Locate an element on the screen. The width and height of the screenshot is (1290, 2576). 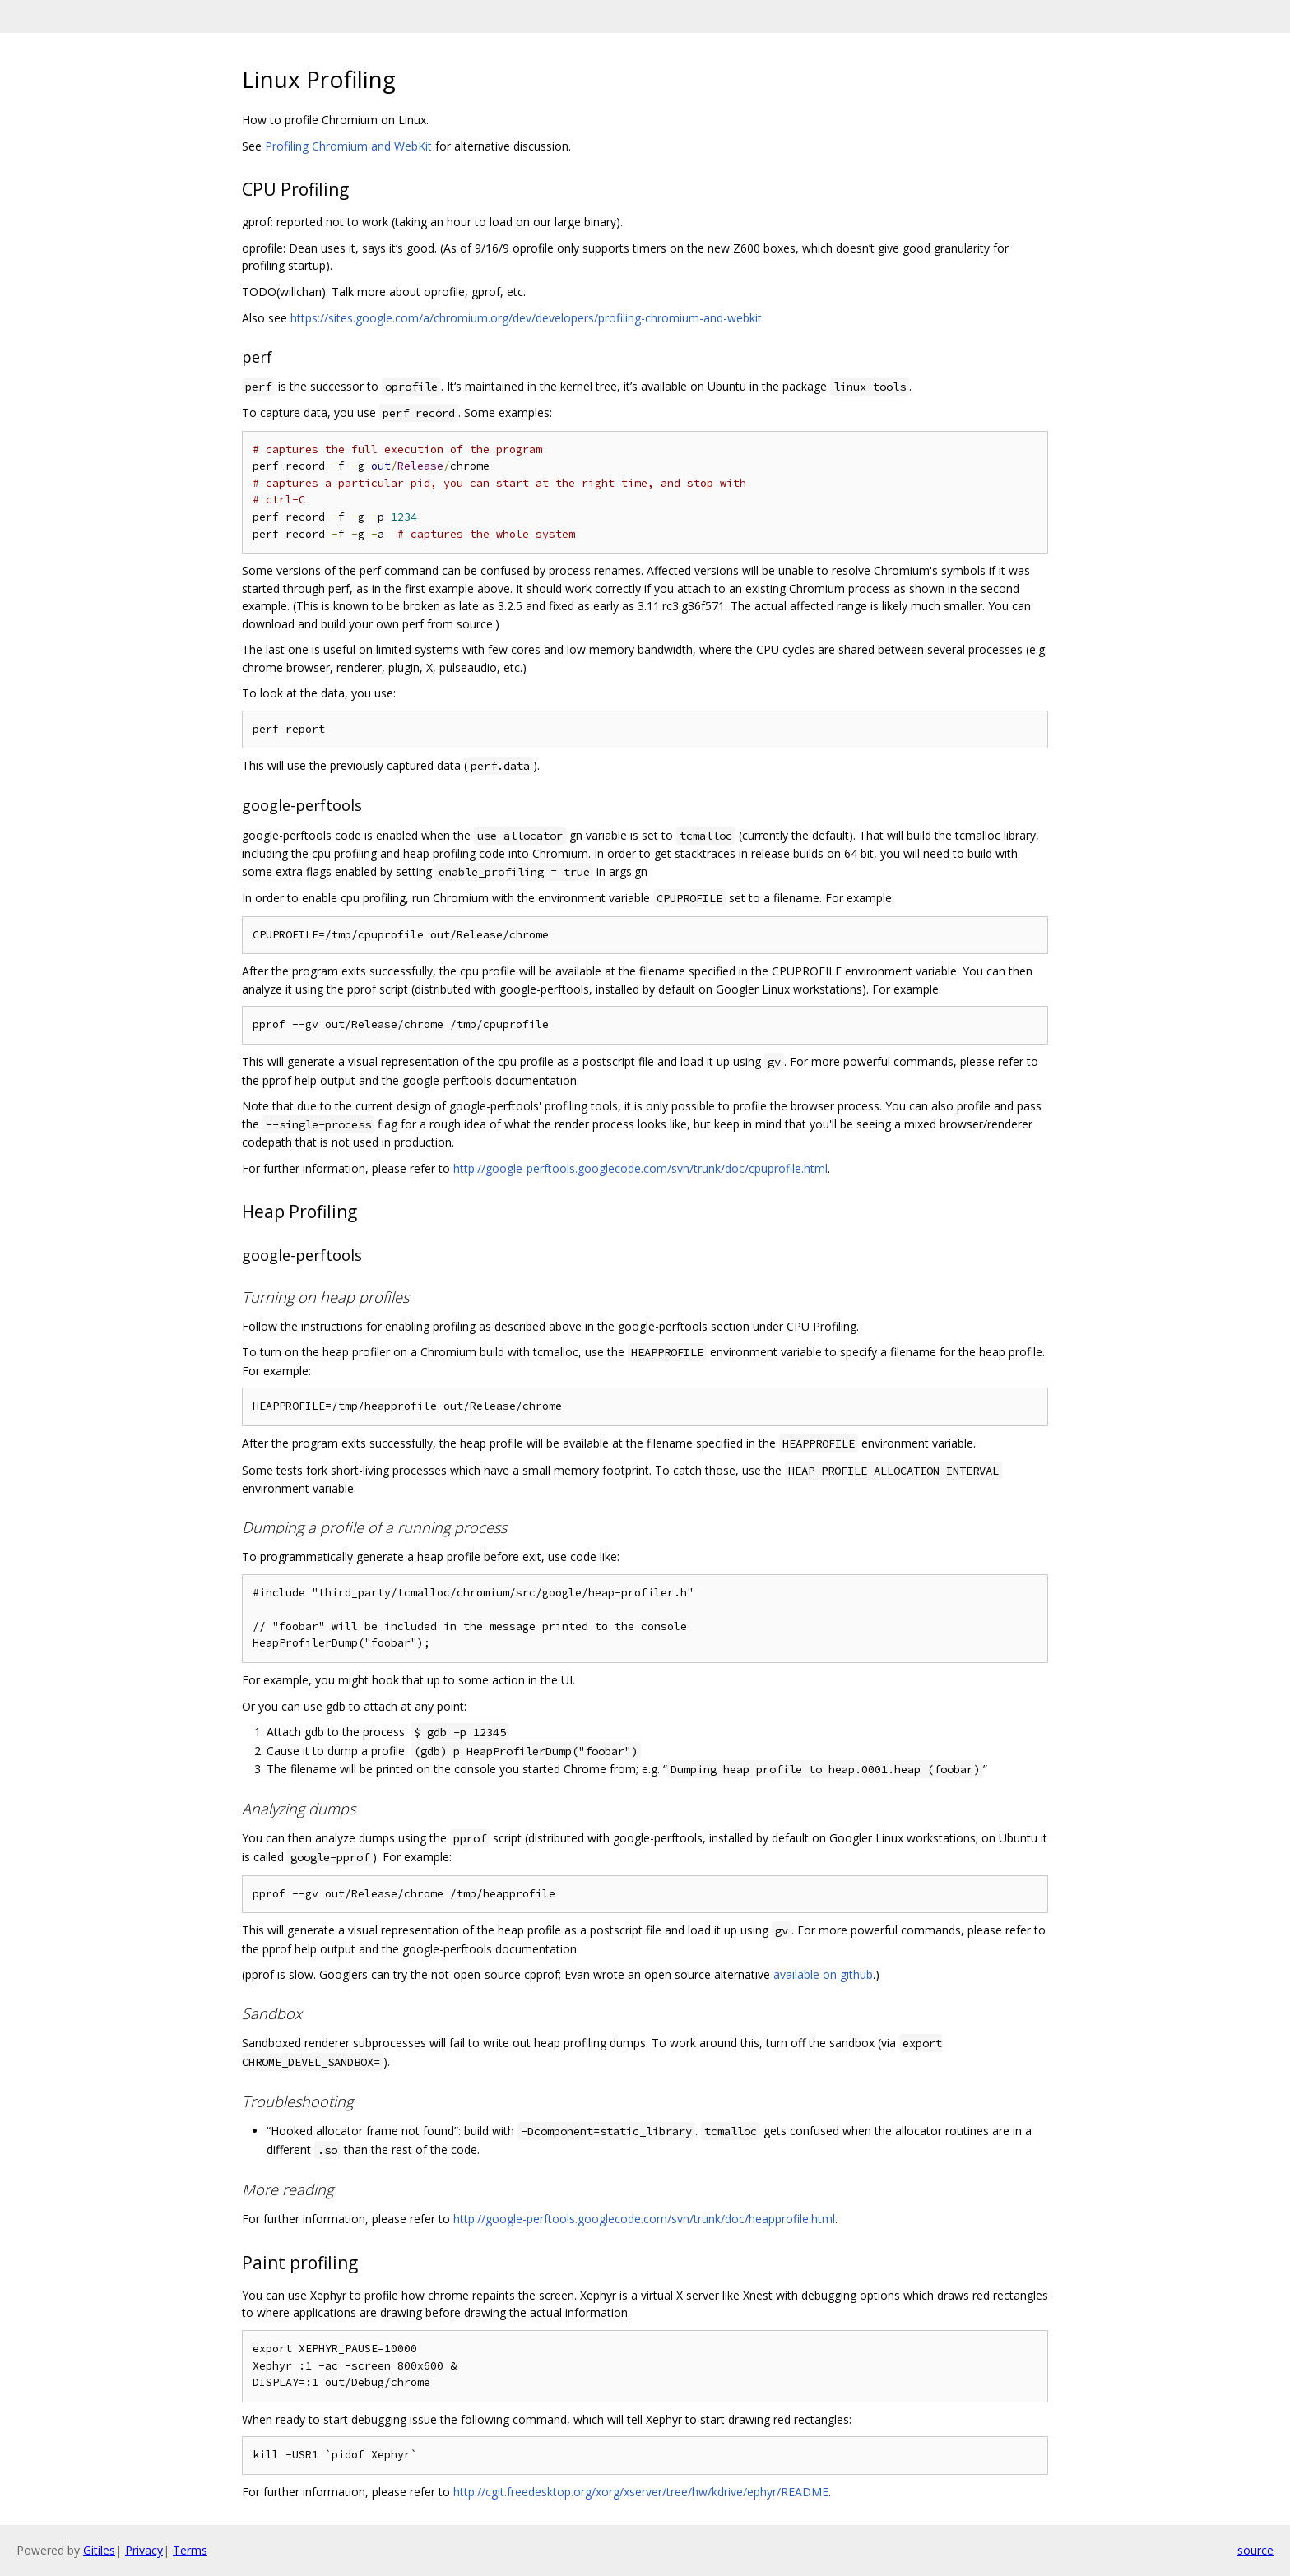
https://sites.google.com/a/chromium.org/dev/developers/profiling-chromium-and-webkit is located at coordinates (526, 318).